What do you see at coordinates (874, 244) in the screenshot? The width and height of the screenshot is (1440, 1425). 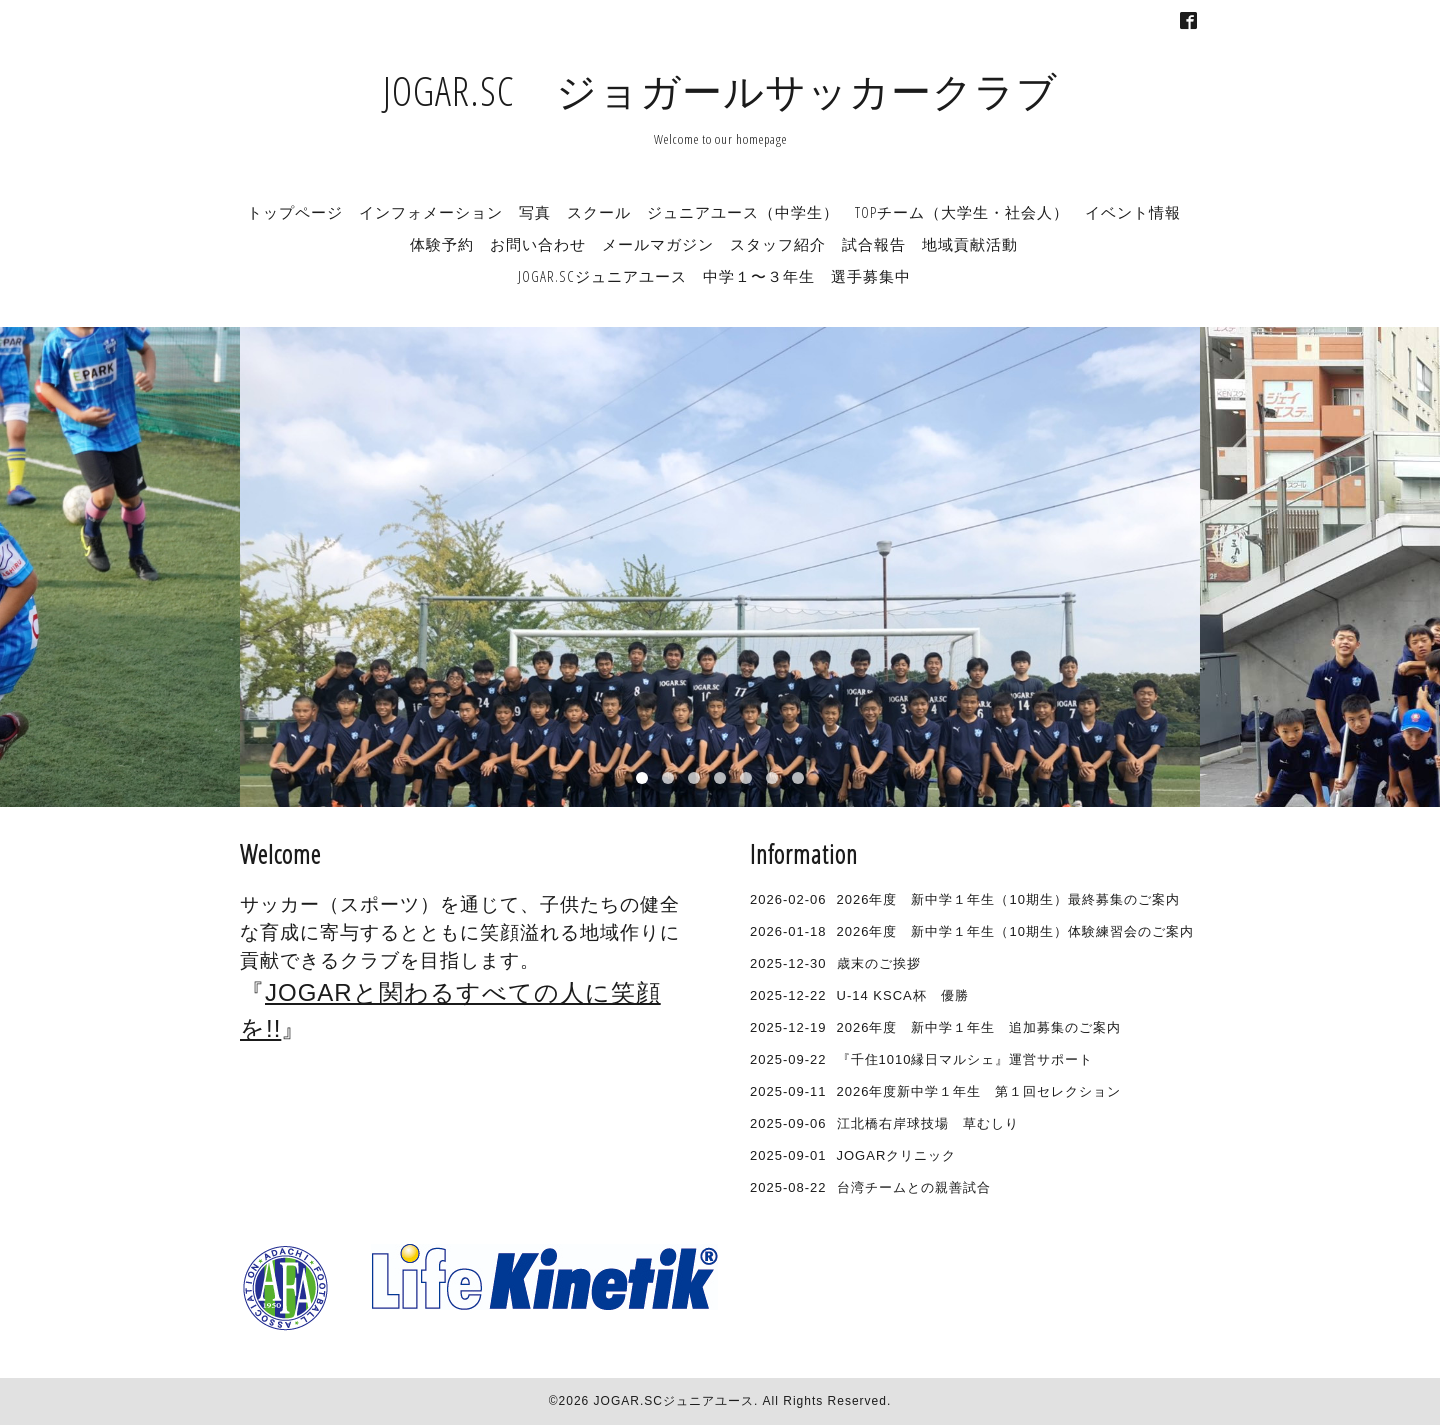 I see `試合報告` at bounding box center [874, 244].